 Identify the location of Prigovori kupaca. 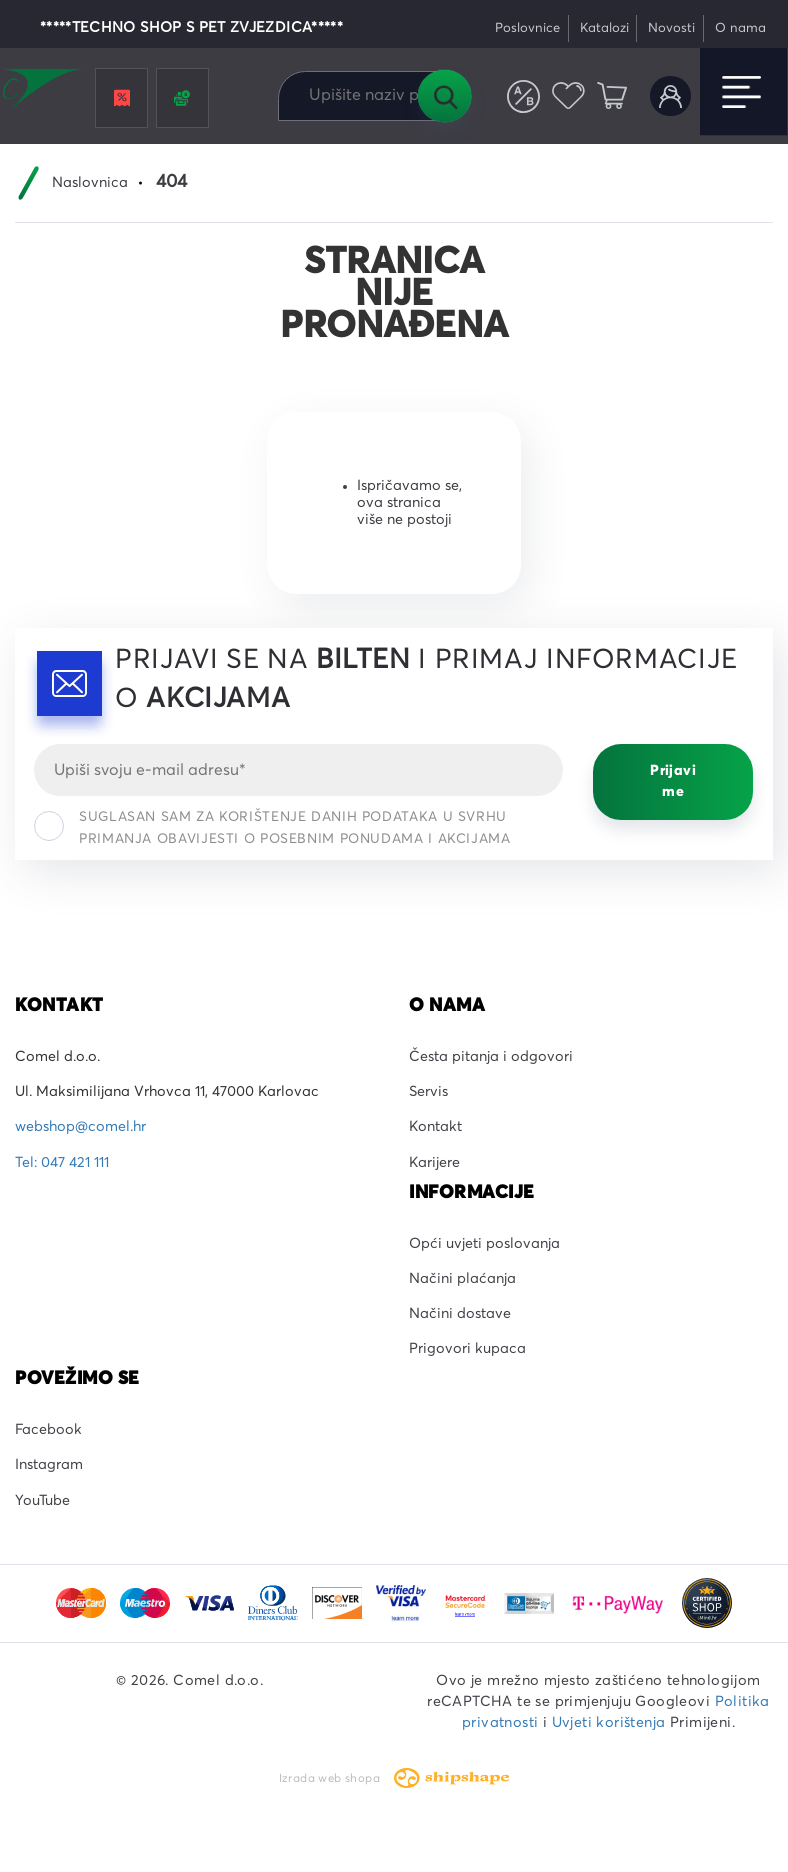
(467, 1349).